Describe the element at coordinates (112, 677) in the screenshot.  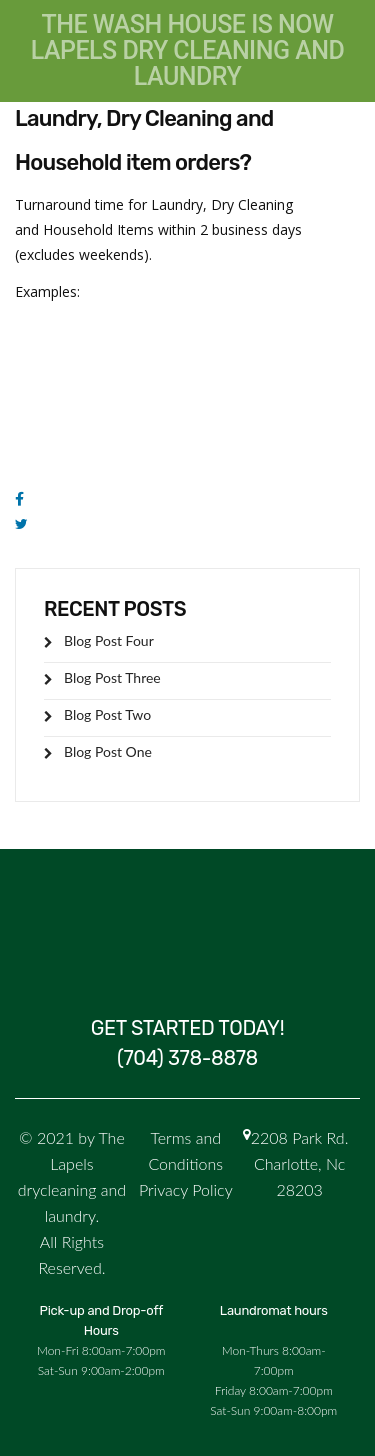
I see `Blog Post Three` at that location.